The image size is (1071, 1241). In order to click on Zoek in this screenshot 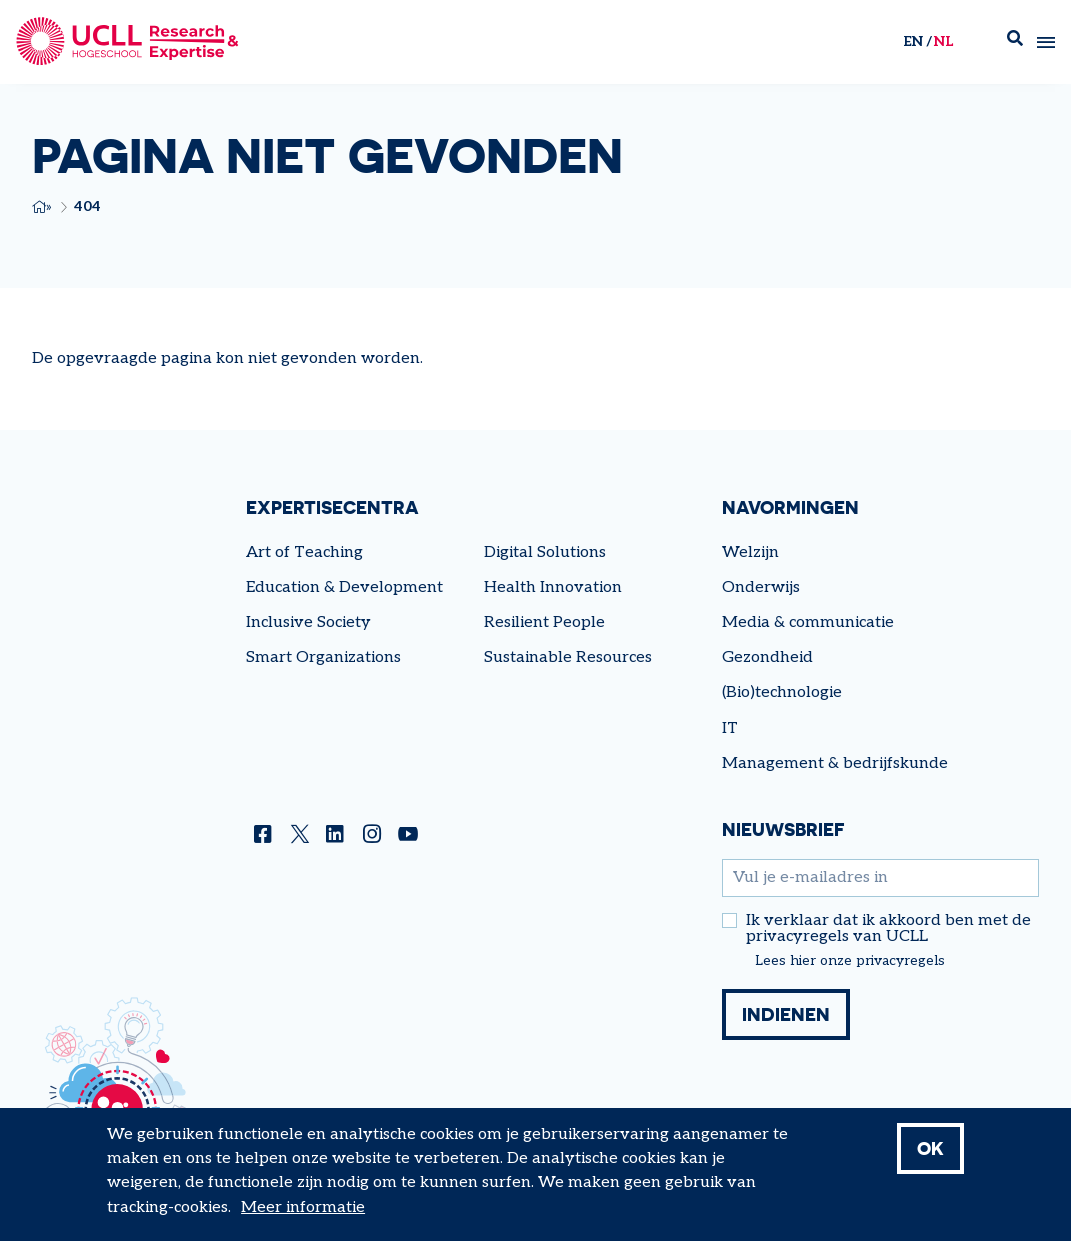, I will do `click(1015, 42)`.